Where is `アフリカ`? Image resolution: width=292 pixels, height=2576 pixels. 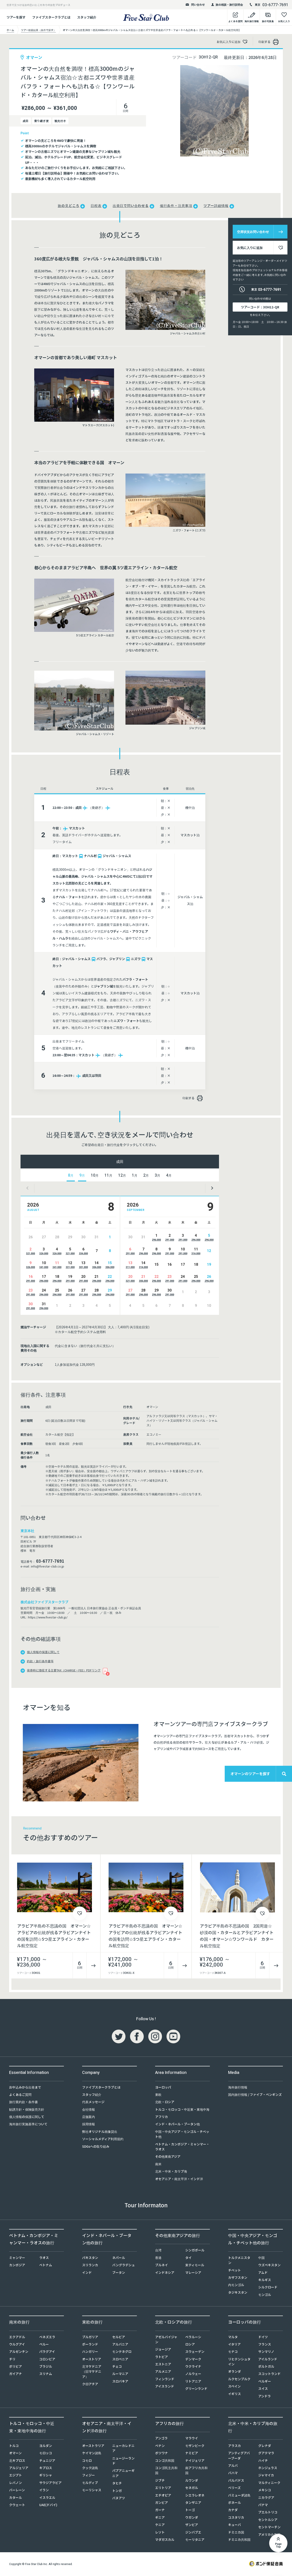 アフリカ is located at coordinates (161, 2117).